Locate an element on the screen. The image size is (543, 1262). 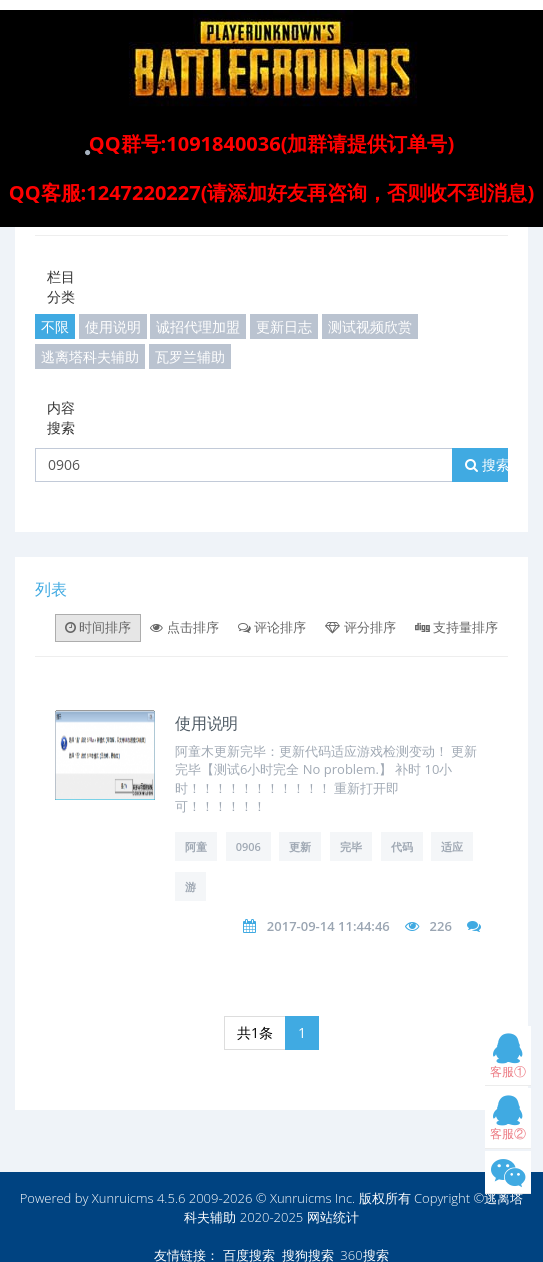
点击排序 is located at coordinates (184, 627).